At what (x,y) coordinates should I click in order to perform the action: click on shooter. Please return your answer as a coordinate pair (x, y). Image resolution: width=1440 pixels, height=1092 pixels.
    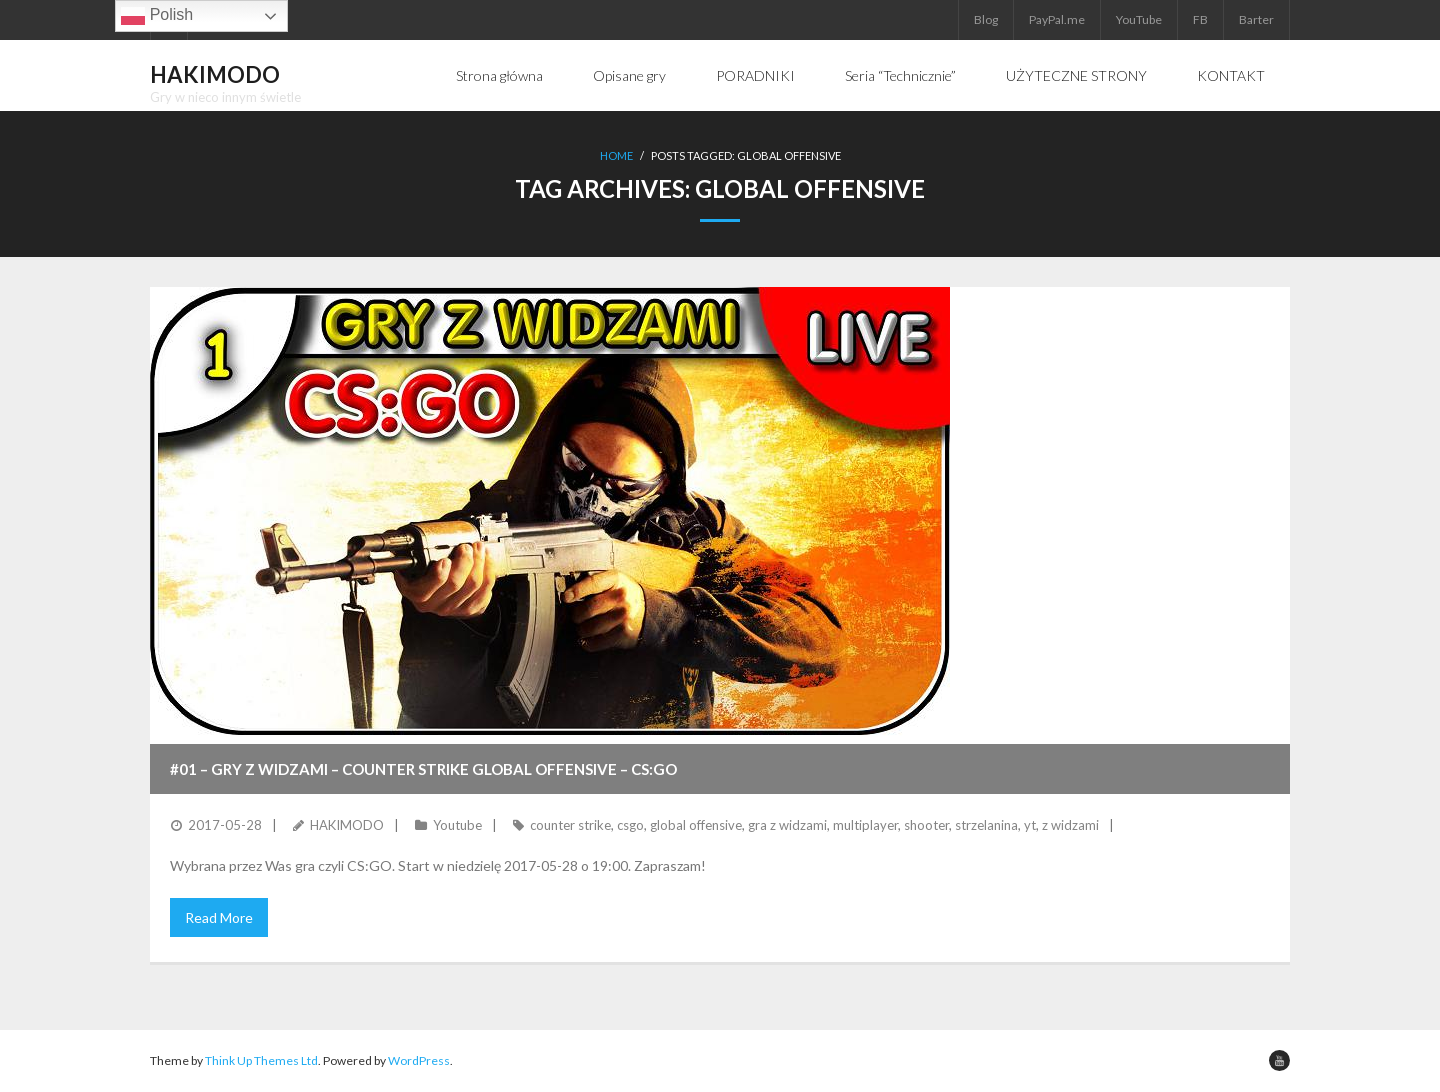
    Looking at the image, I should click on (926, 825).